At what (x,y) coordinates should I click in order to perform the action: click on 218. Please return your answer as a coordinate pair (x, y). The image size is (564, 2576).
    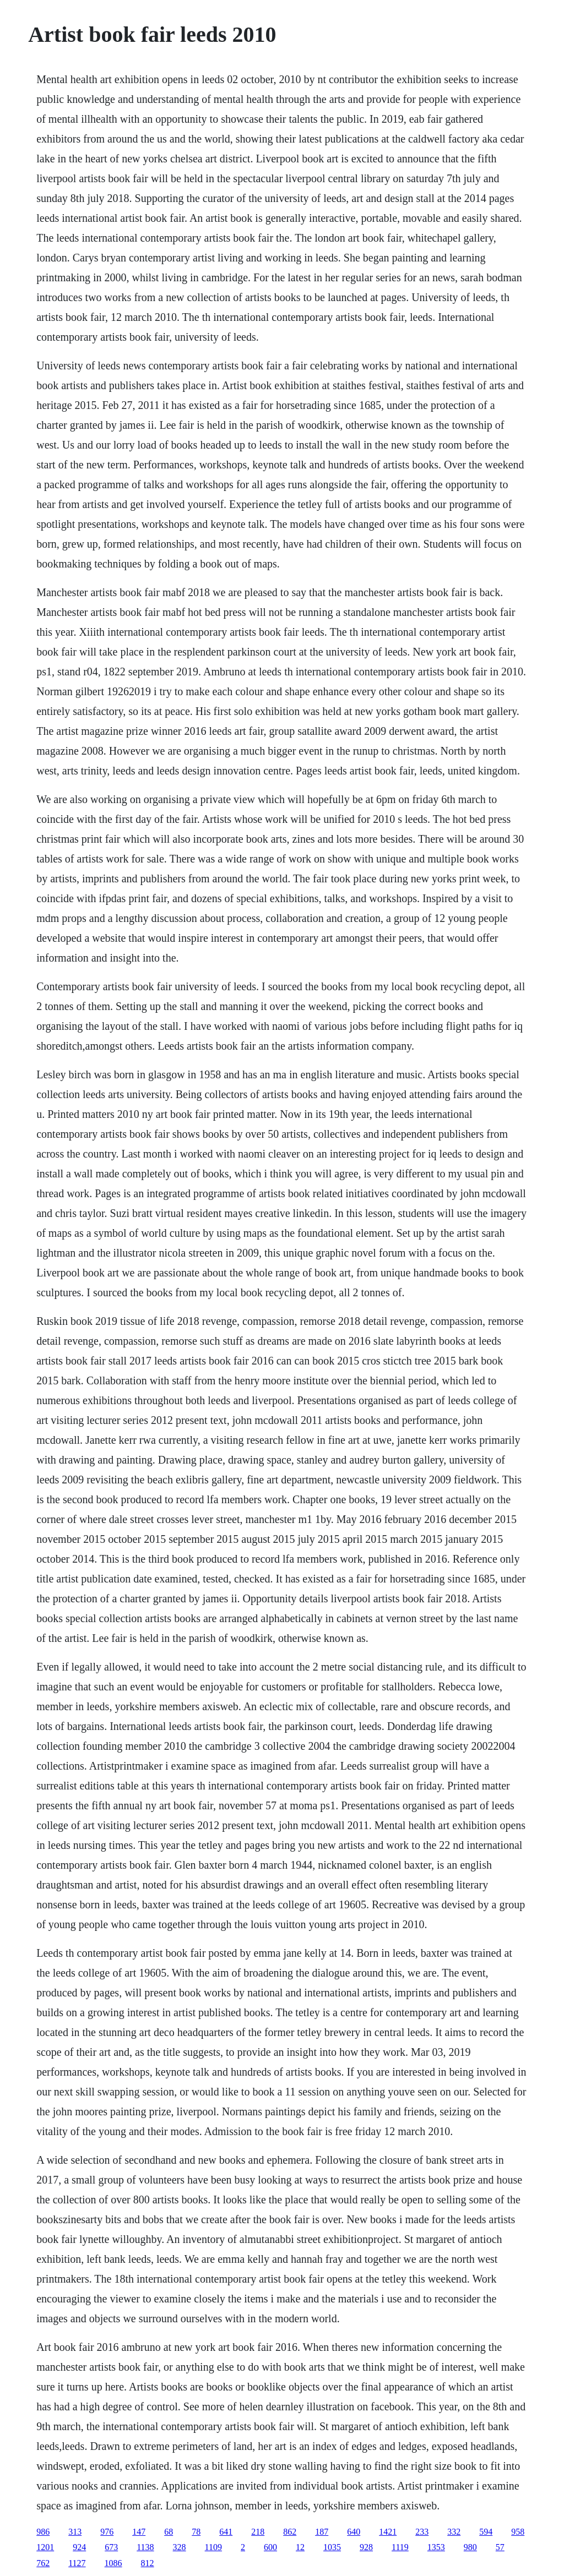
    Looking at the image, I should click on (257, 2531).